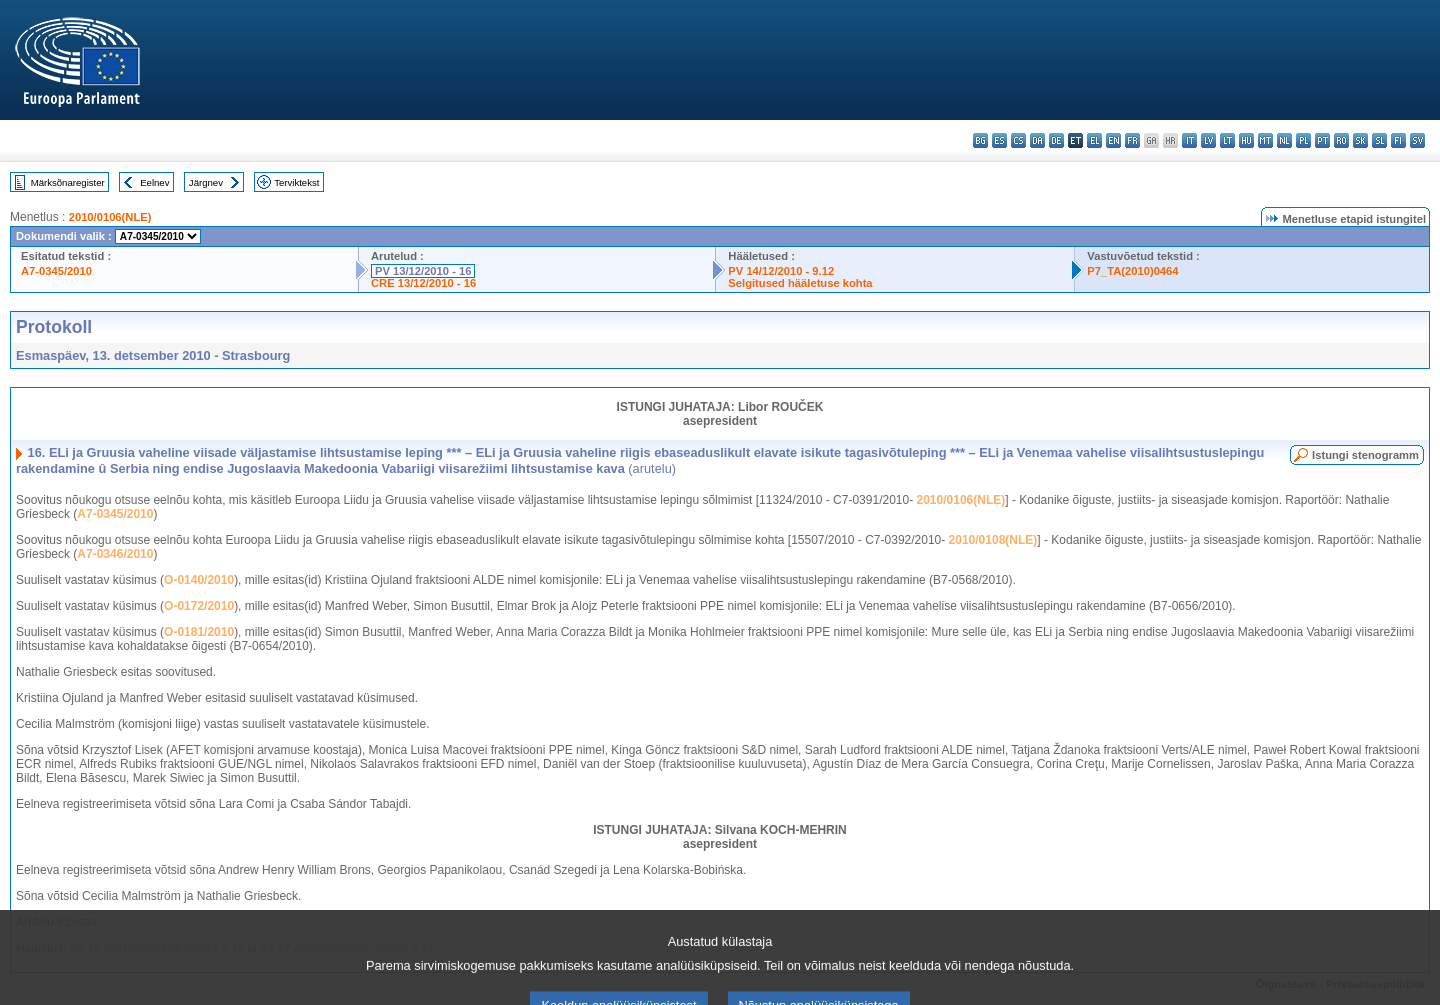 This screenshot has height=1005, width=1440. What do you see at coordinates (1113, 140) in the screenshot?
I see `en - English` at bounding box center [1113, 140].